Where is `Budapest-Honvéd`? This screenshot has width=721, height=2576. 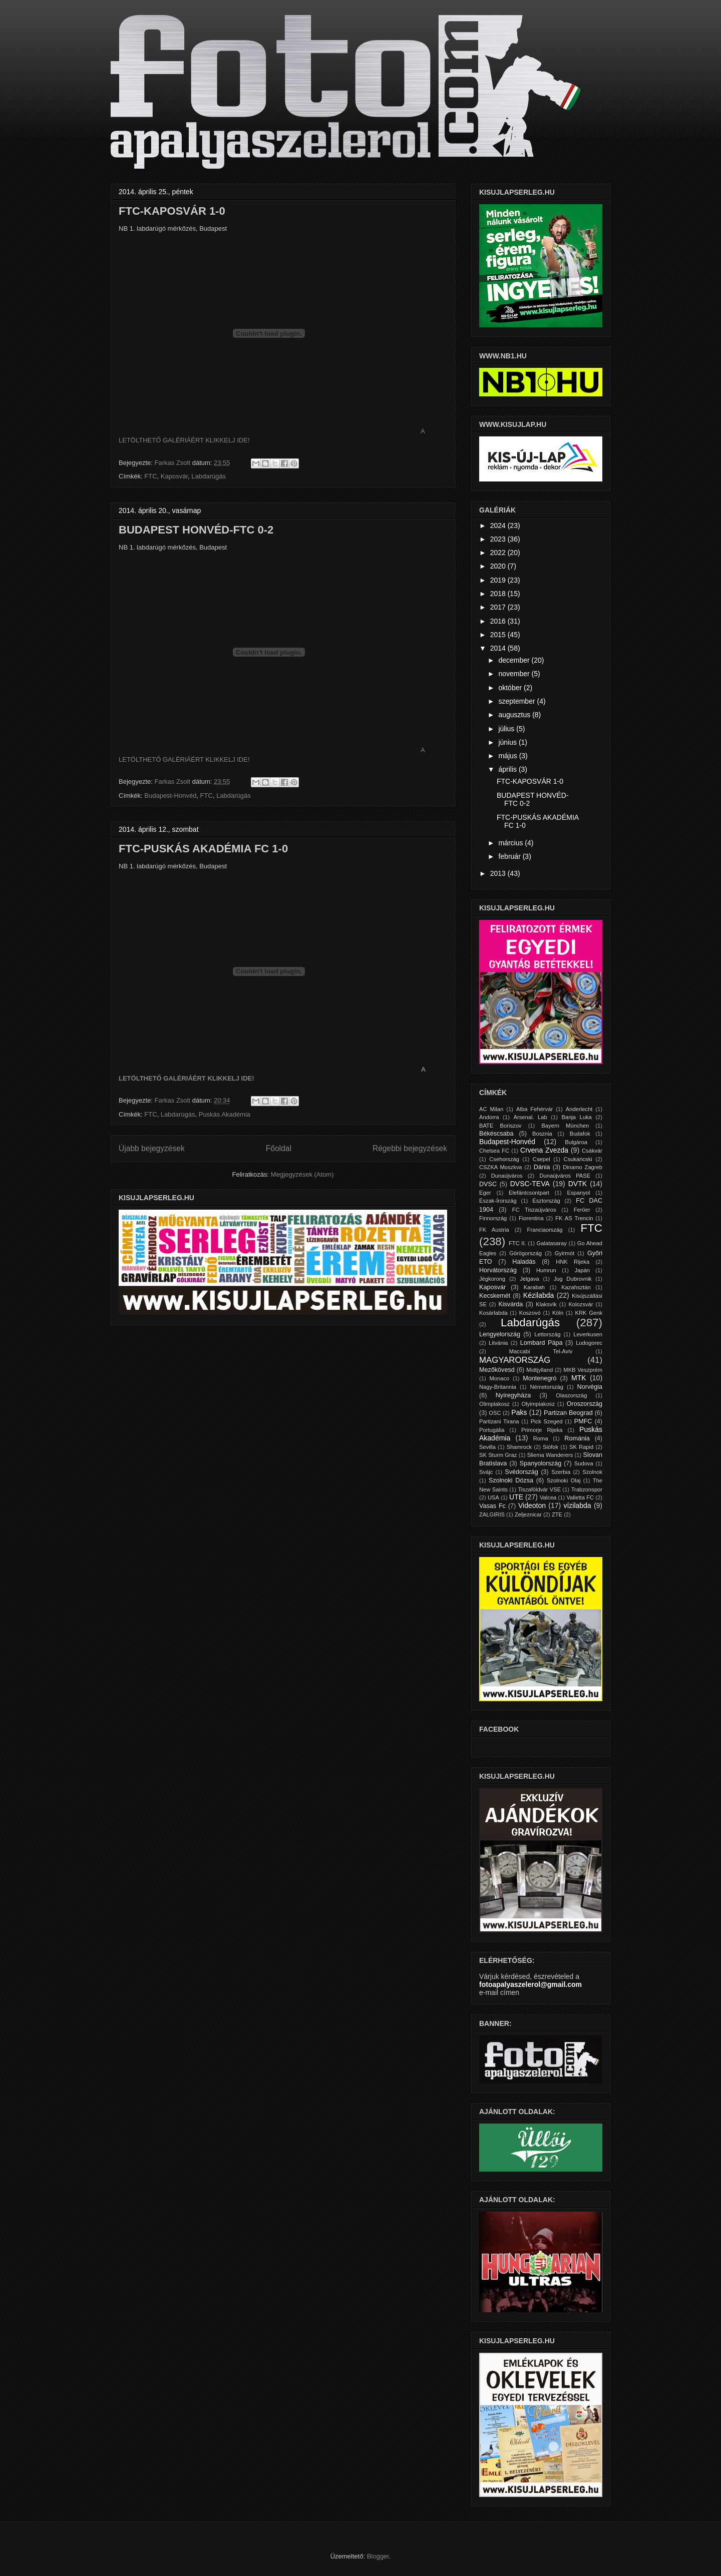 Budapest-Honvéd is located at coordinates (170, 795).